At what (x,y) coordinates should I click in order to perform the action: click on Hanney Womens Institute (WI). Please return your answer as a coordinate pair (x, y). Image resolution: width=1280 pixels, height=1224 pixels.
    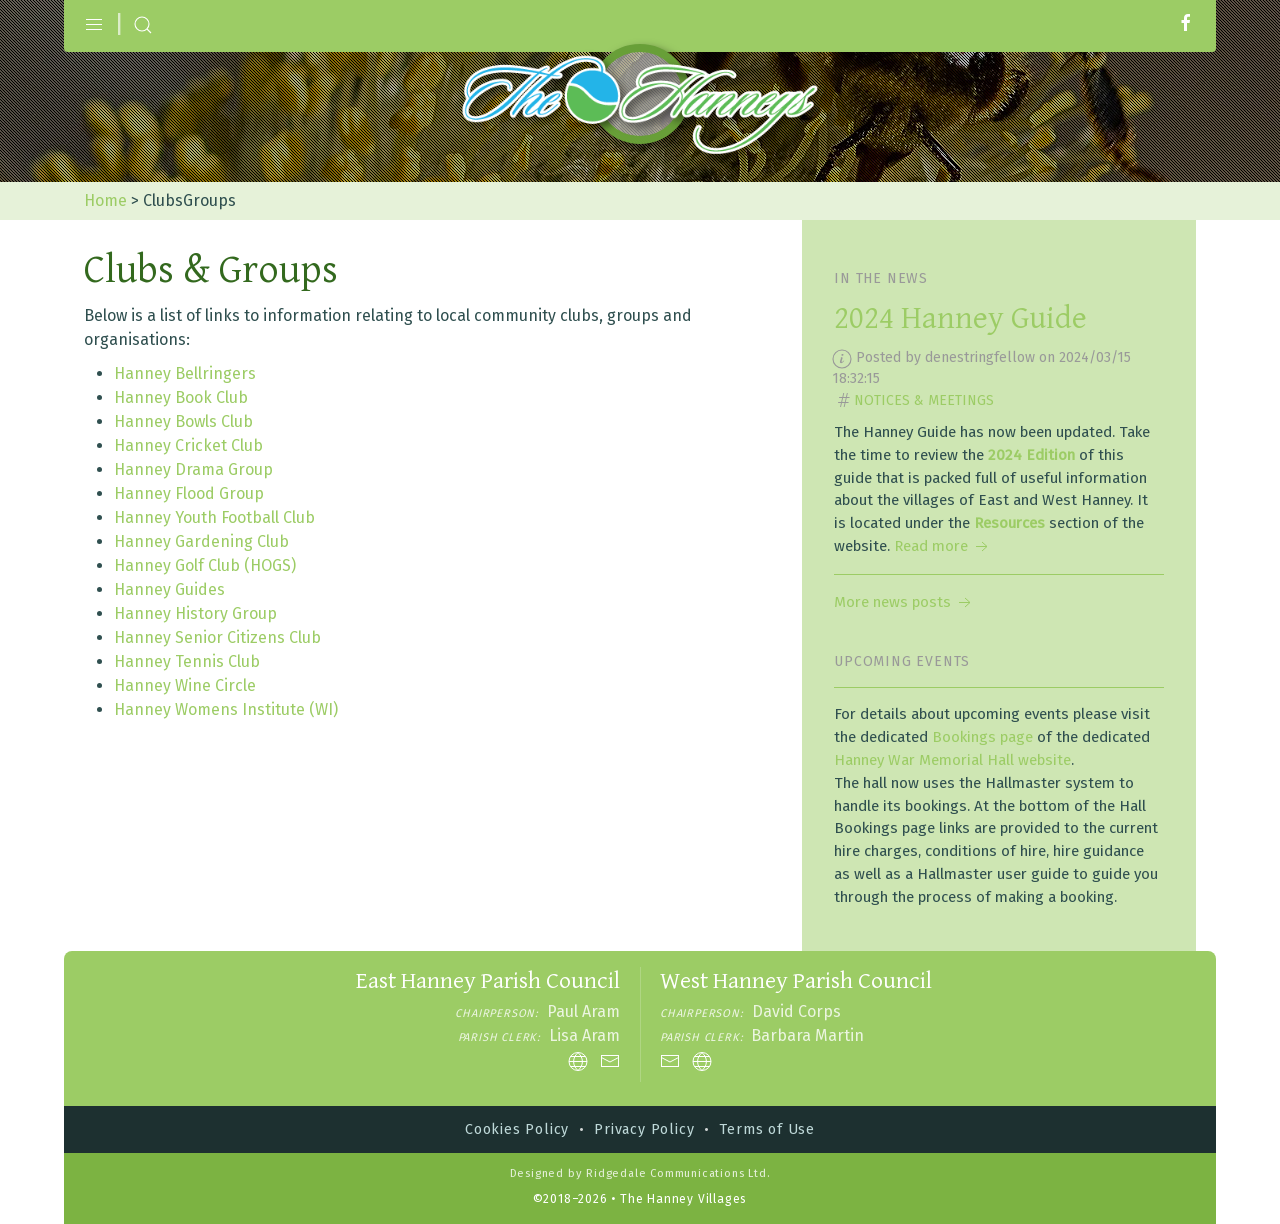
    Looking at the image, I should click on (226, 709).